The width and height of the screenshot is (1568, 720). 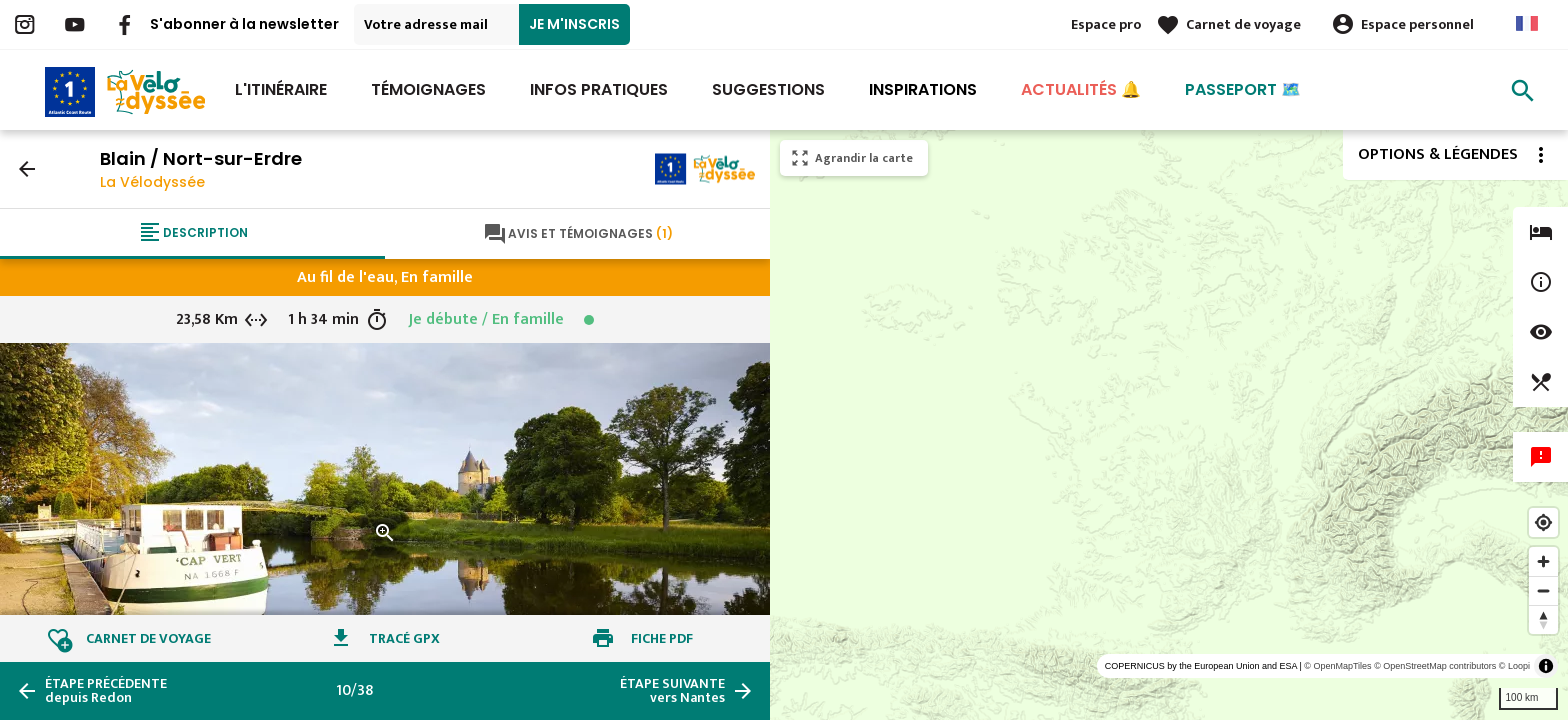 I want to click on © Loopi, so click(x=1514, y=666).